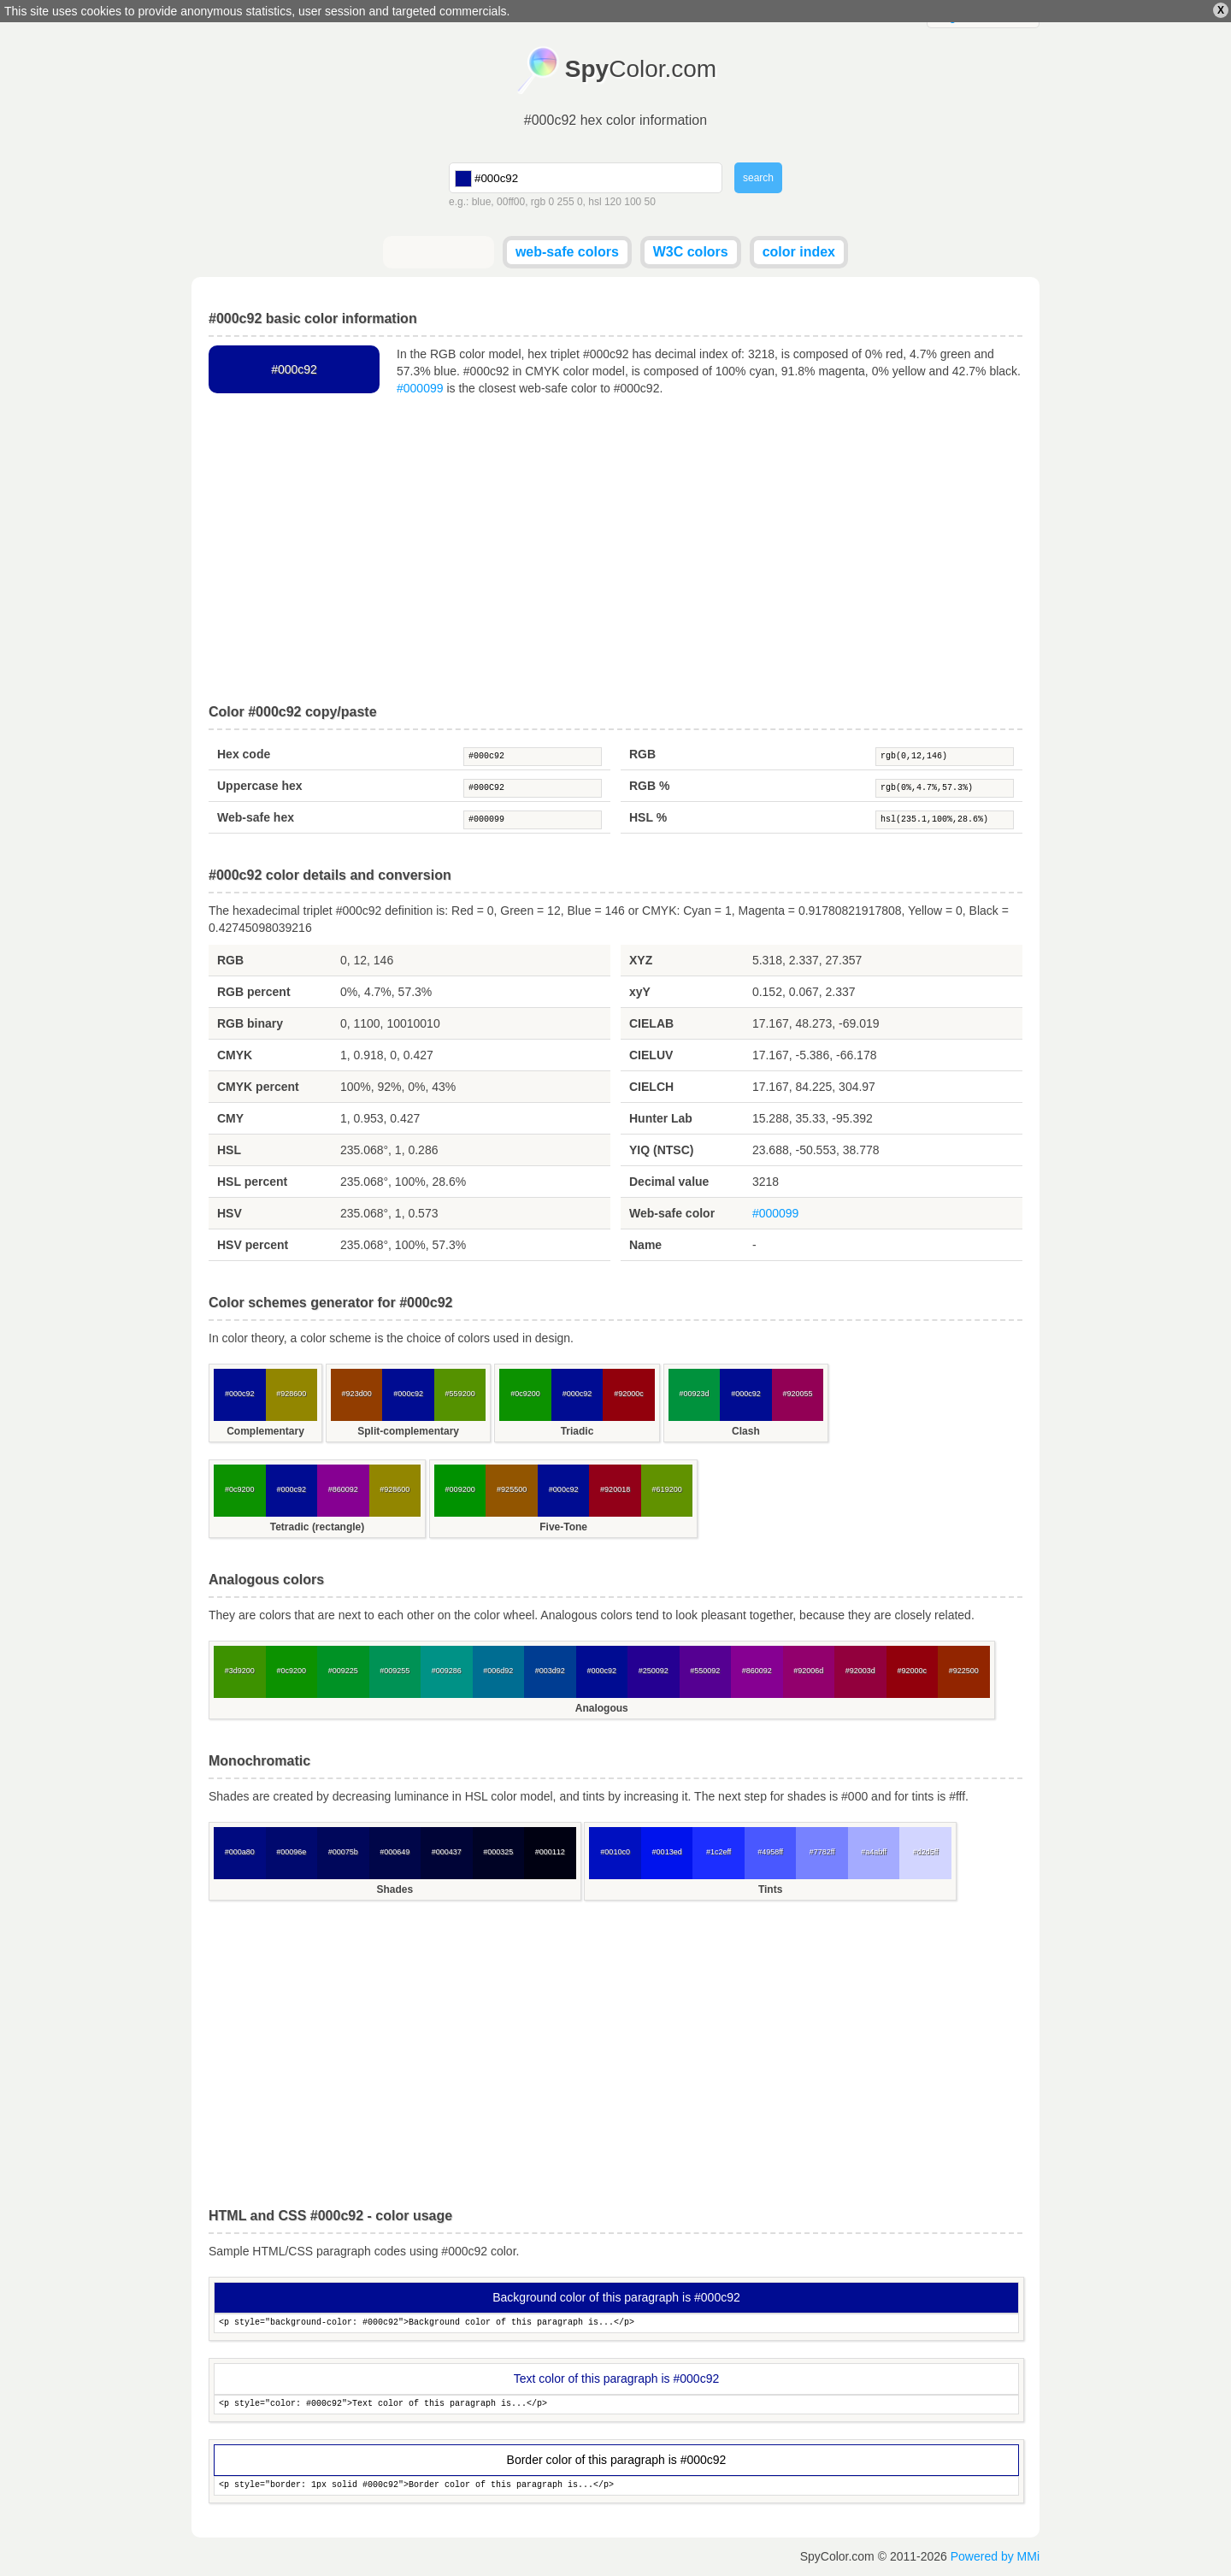 The height and width of the screenshot is (2576, 1231). What do you see at coordinates (317, 1527) in the screenshot?
I see `Tetradic (rectangle)` at bounding box center [317, 1527].